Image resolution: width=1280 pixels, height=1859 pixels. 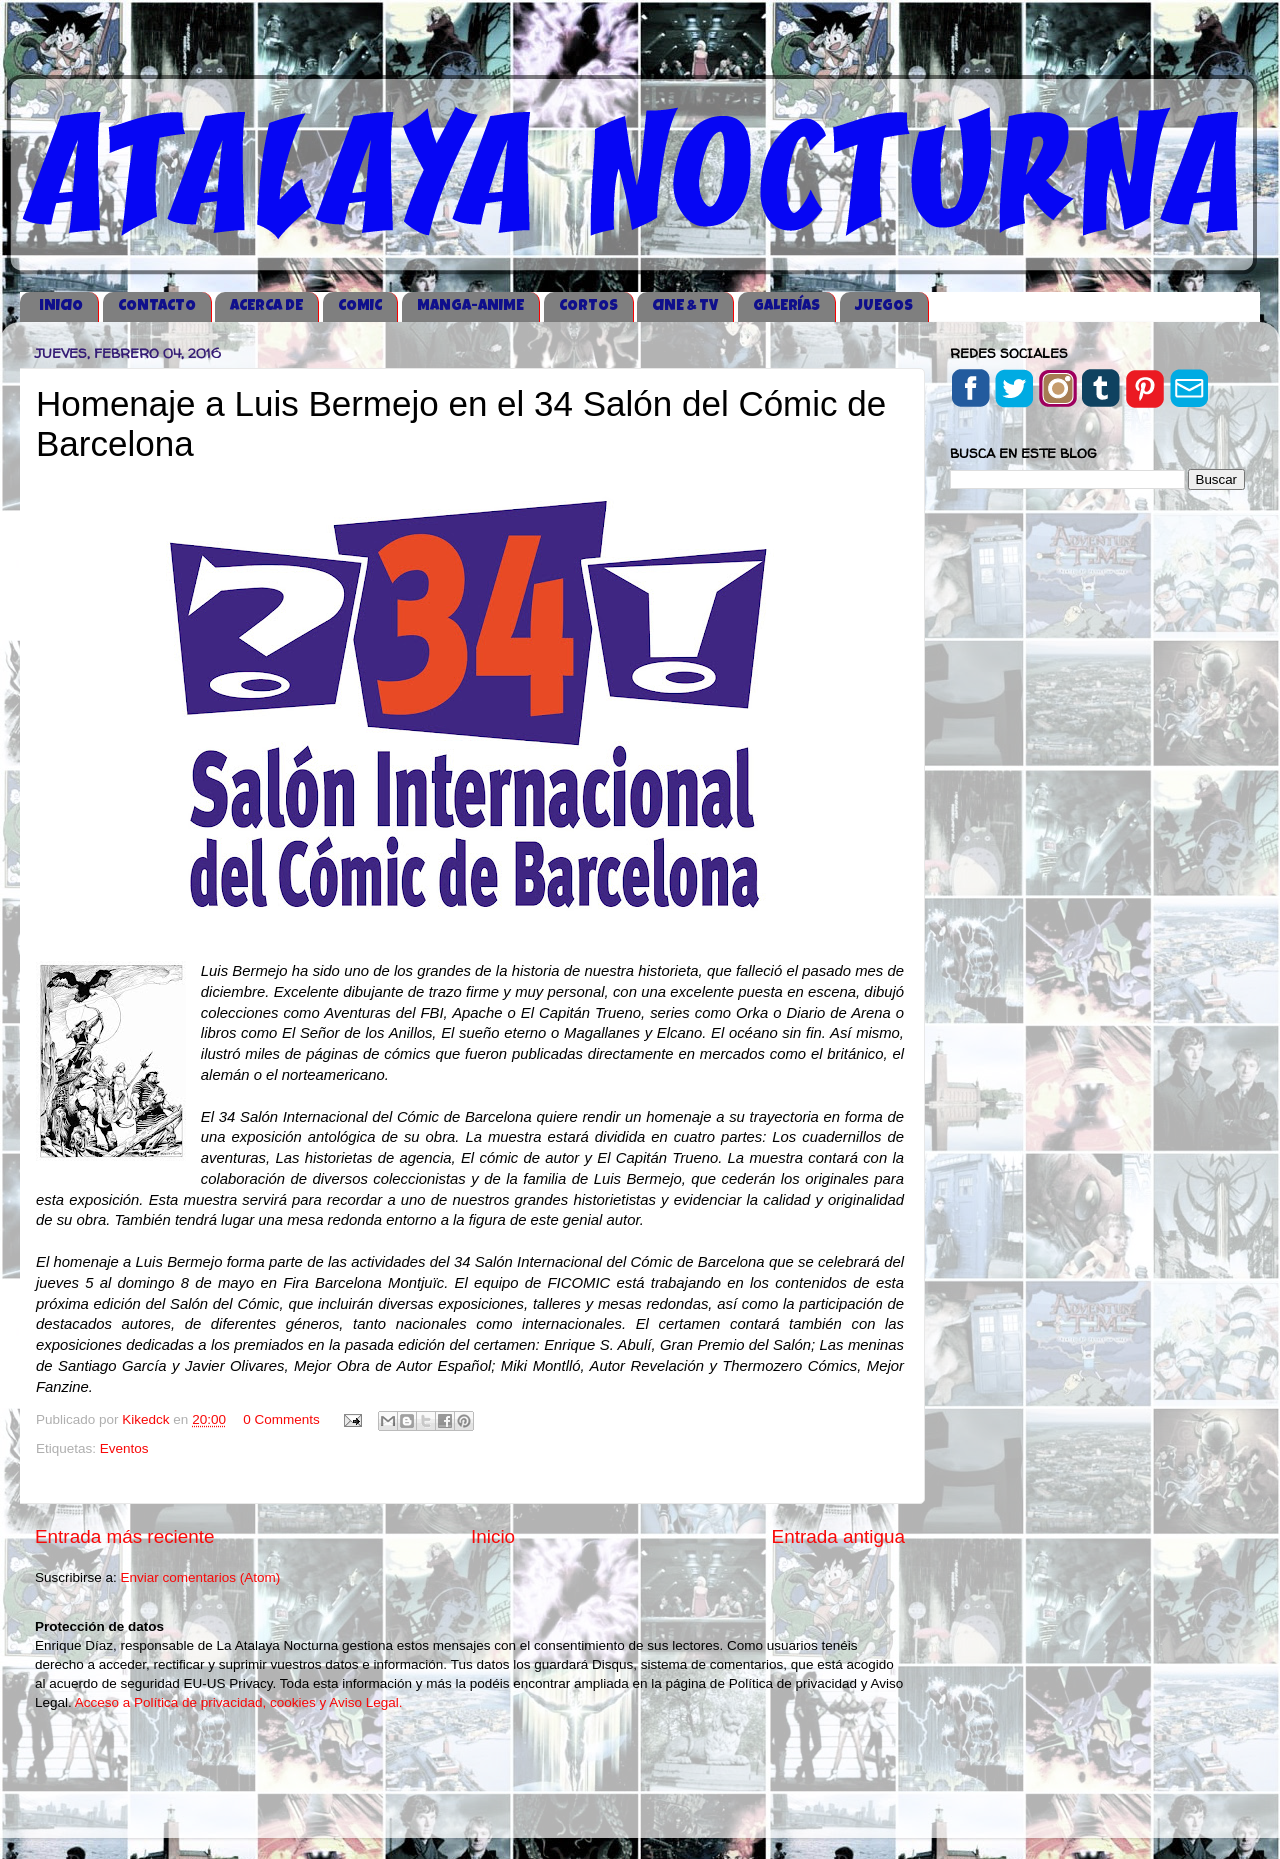 I want to click on Entrada más reciente, so click(x=125, y=1536).